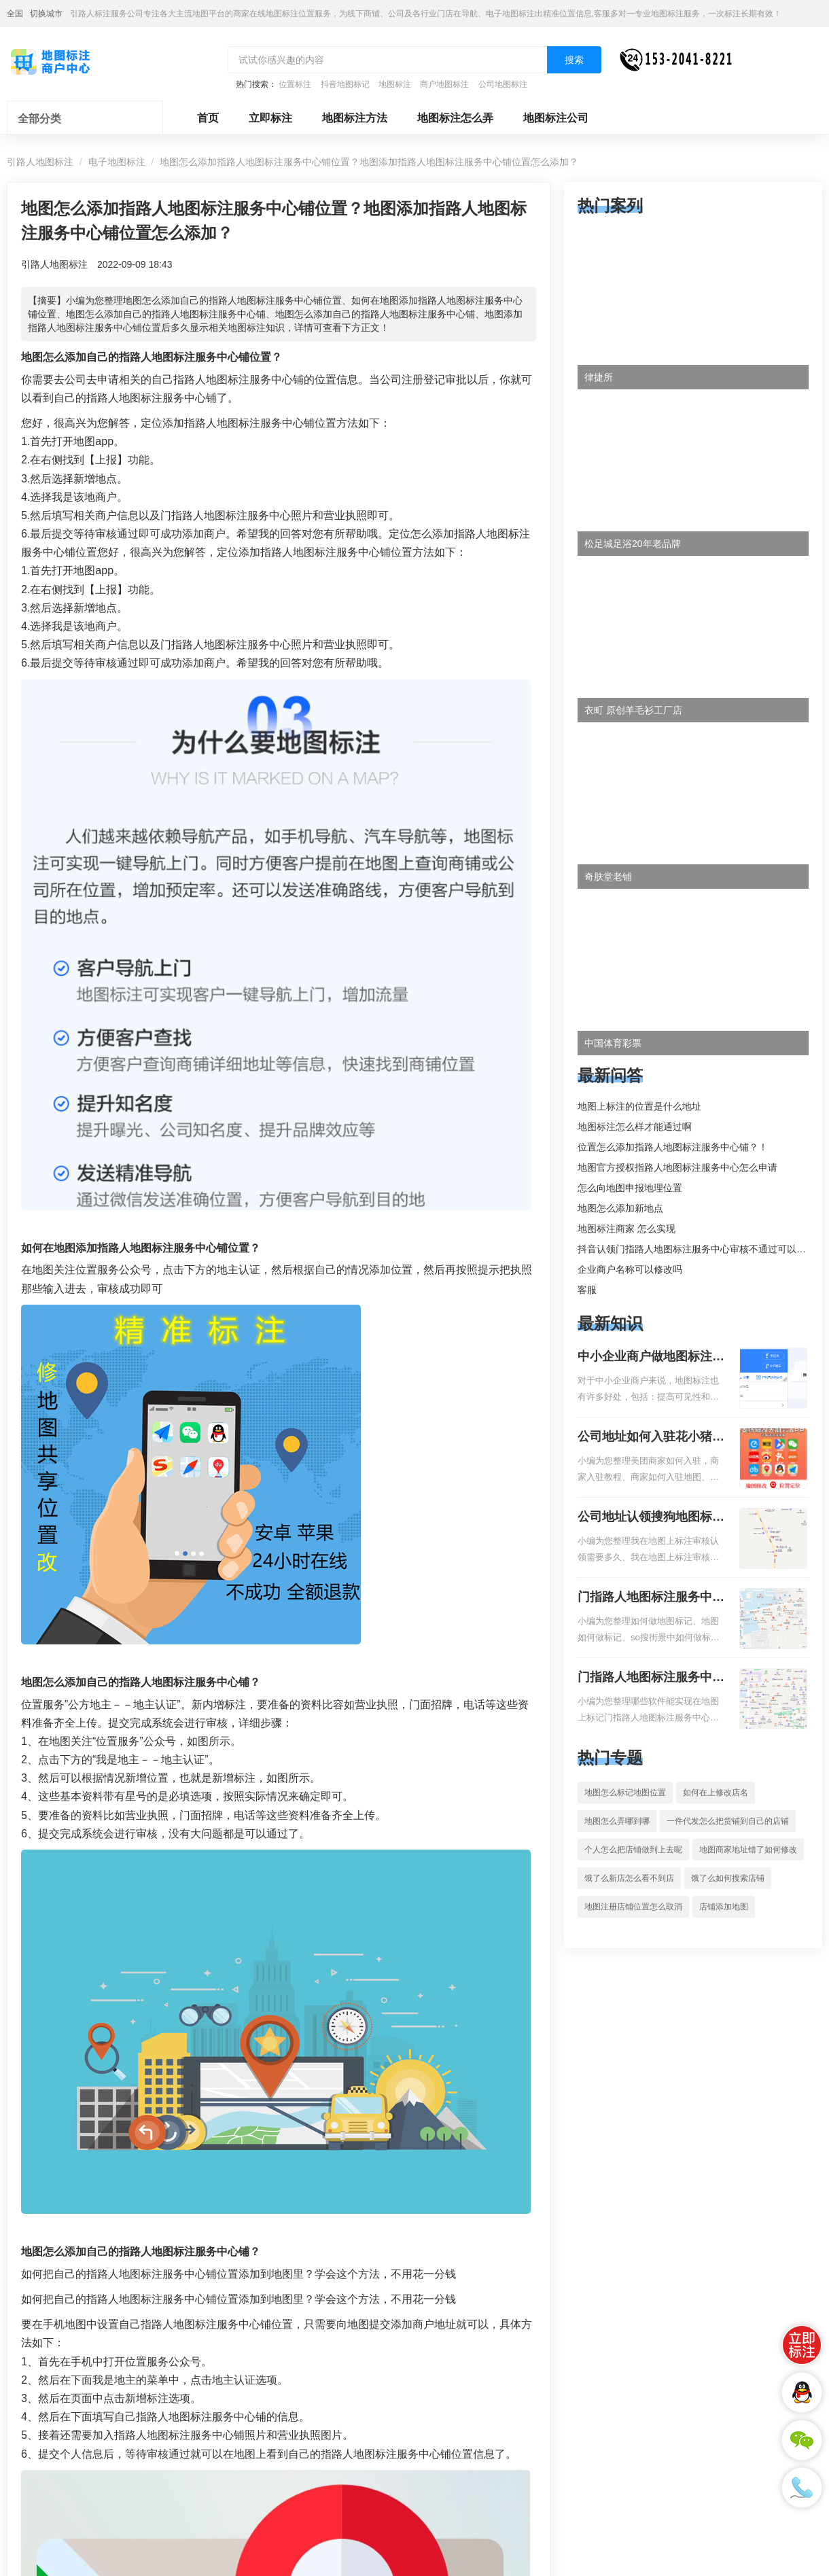  What do you see at coordinates (394, 84) in the screenshot?
I see `地图标注` at bounding box center [394, 84].